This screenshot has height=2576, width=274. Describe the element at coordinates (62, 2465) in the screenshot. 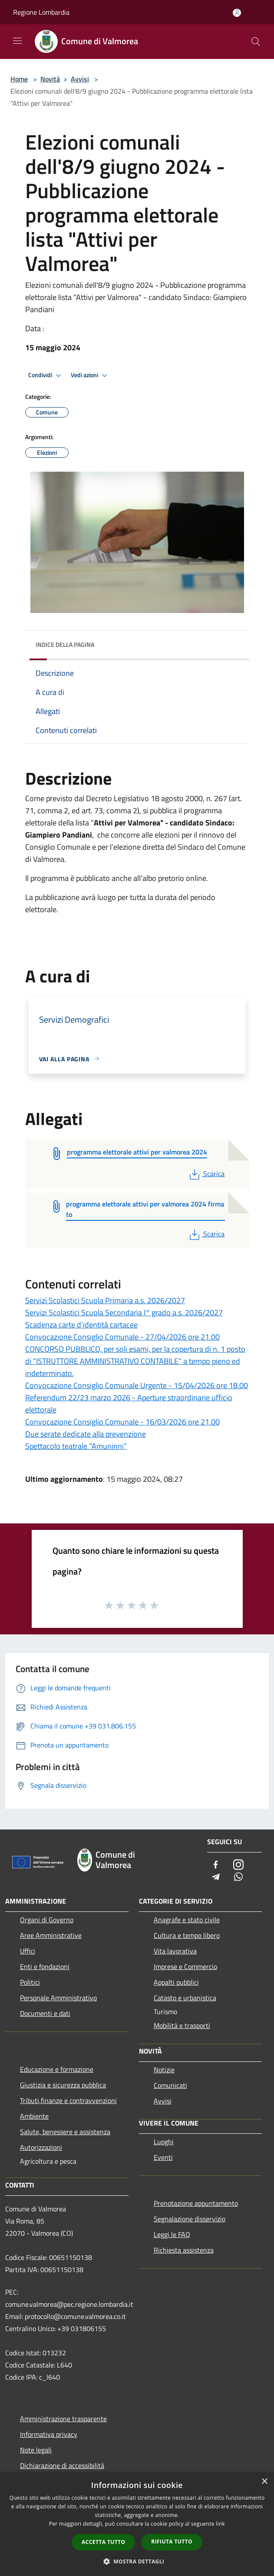

I see `Dichiarazione di accessibilità` at that location.